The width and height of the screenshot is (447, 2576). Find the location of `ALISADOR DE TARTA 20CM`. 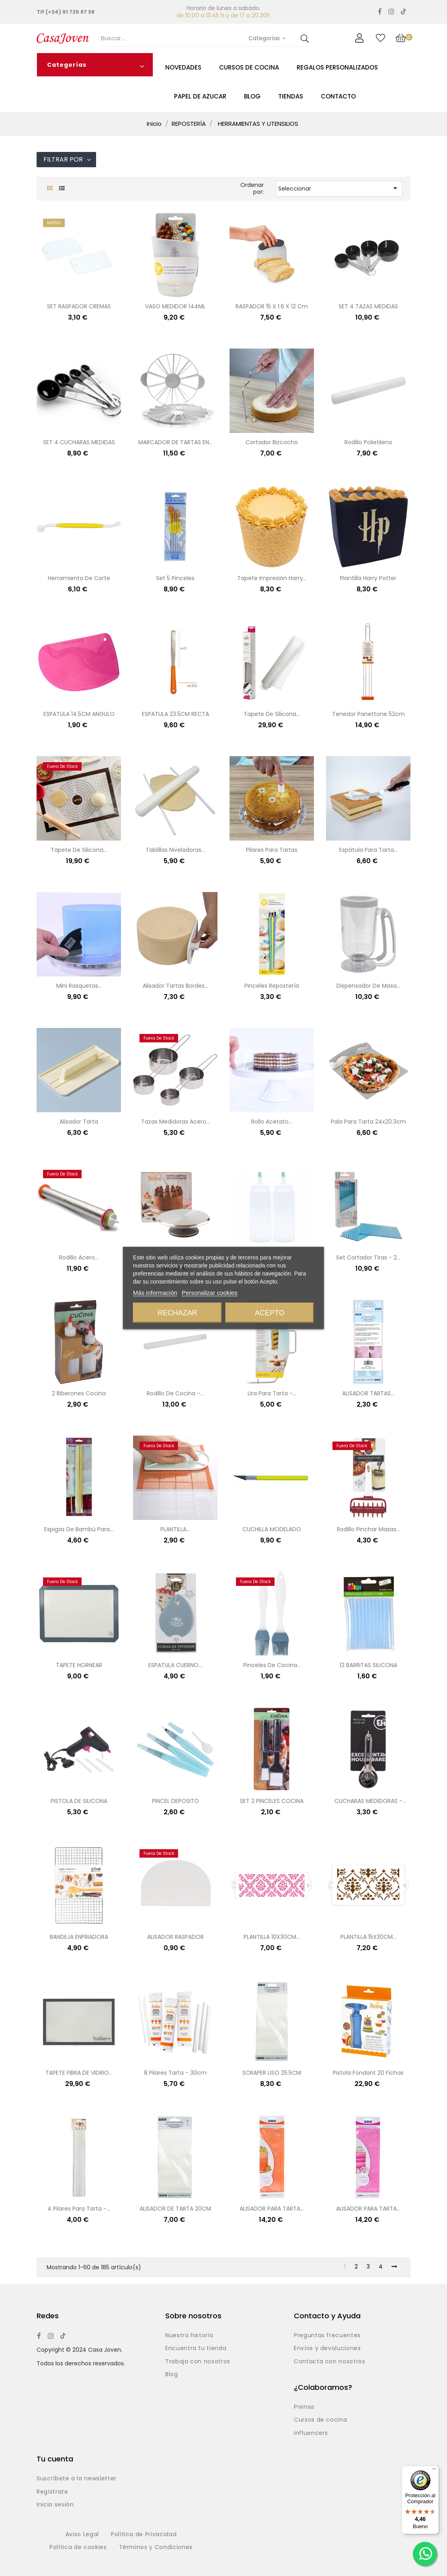

ALISADOR DE TARTA 20CM is located at coordinates (175, 2209).